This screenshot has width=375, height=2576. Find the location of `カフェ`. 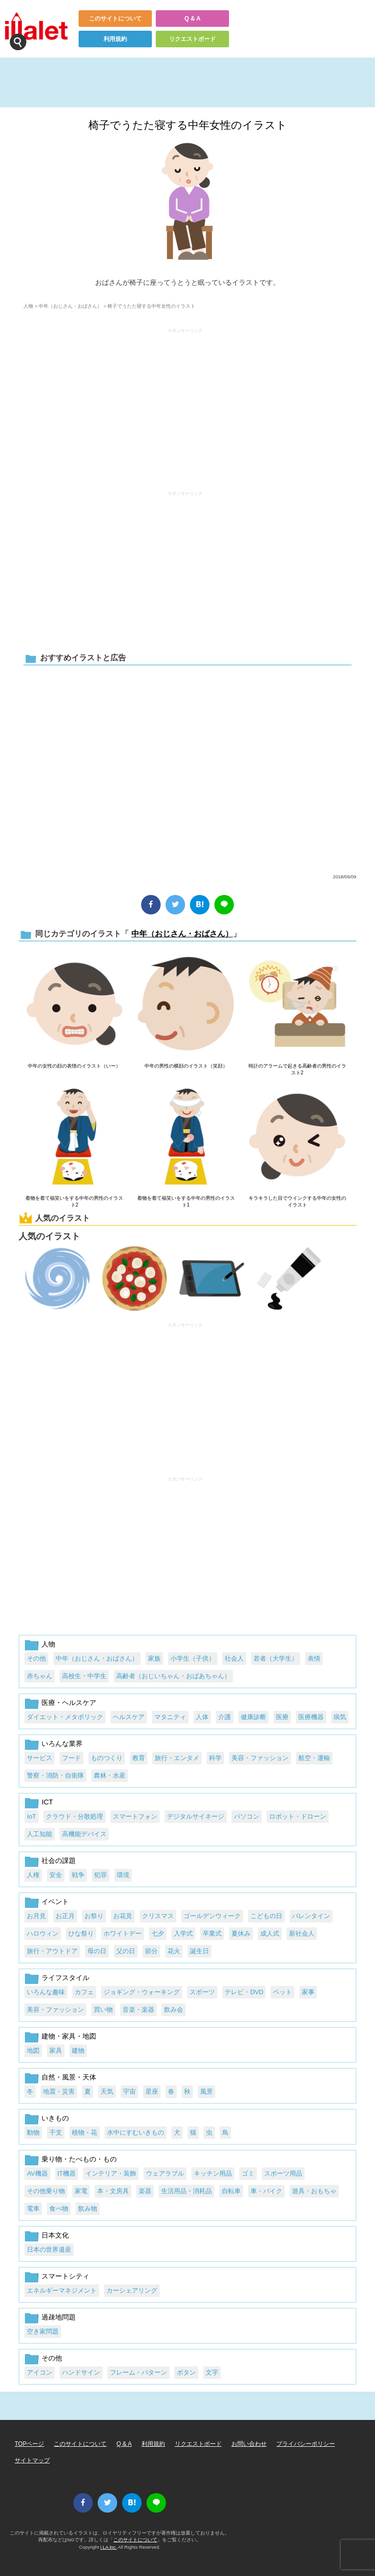

カフェ is located at coordinates (84, 1992).